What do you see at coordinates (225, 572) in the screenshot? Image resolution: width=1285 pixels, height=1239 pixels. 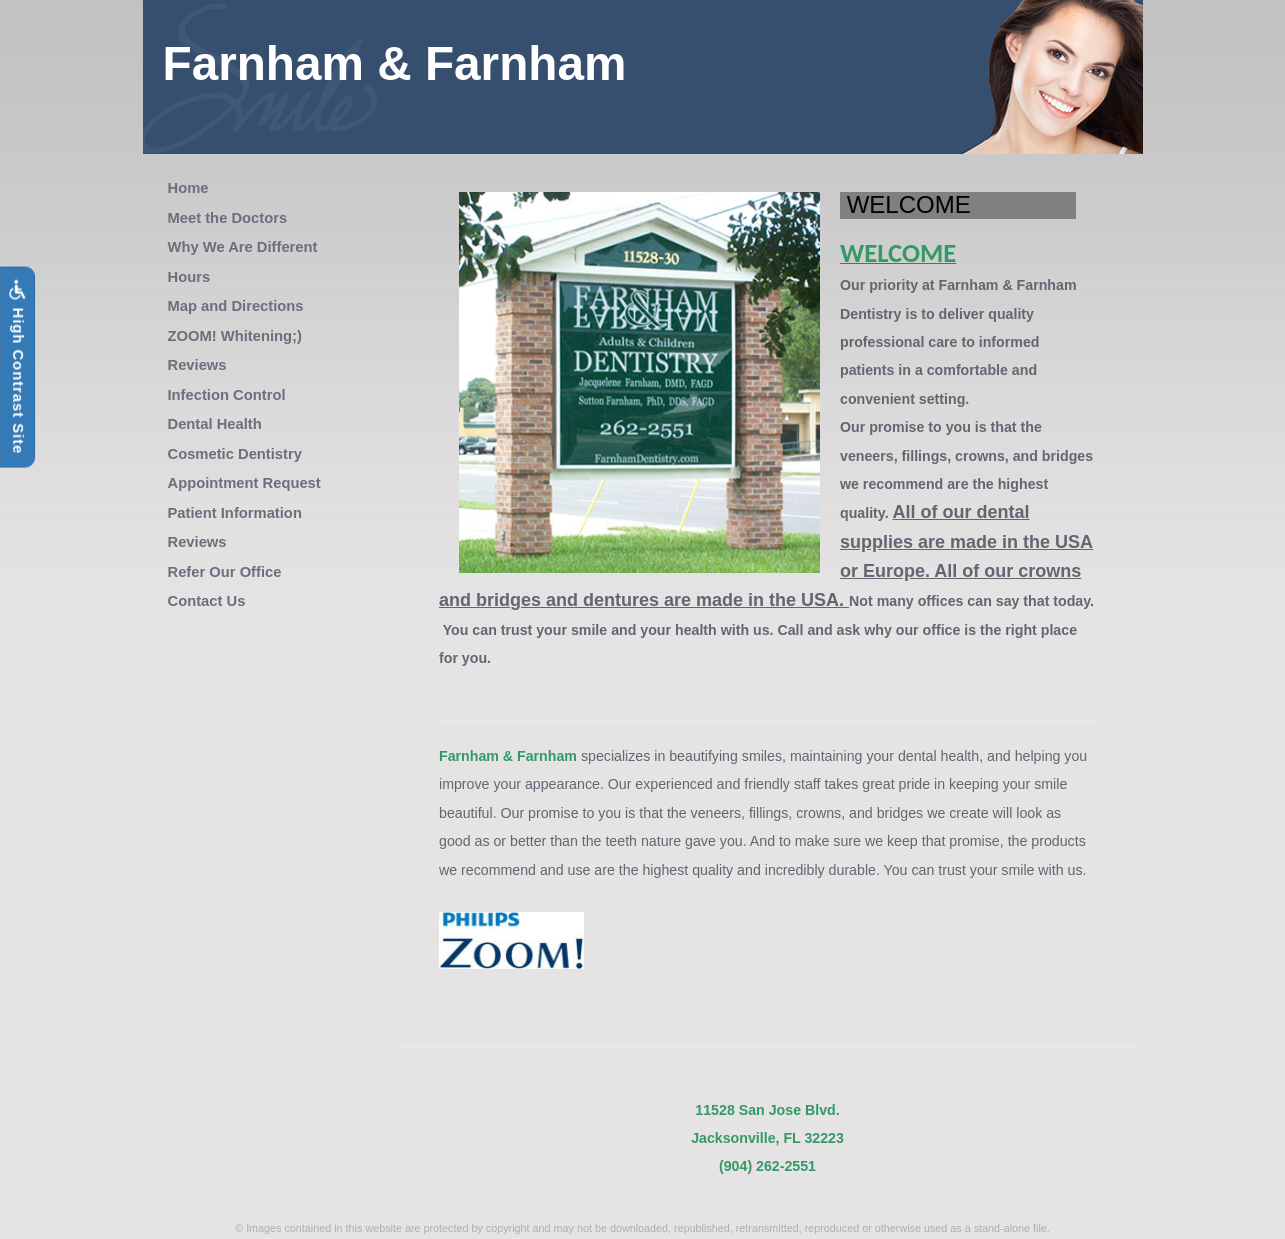 I see `Refer Our Office` at bounding box center [225, 572].